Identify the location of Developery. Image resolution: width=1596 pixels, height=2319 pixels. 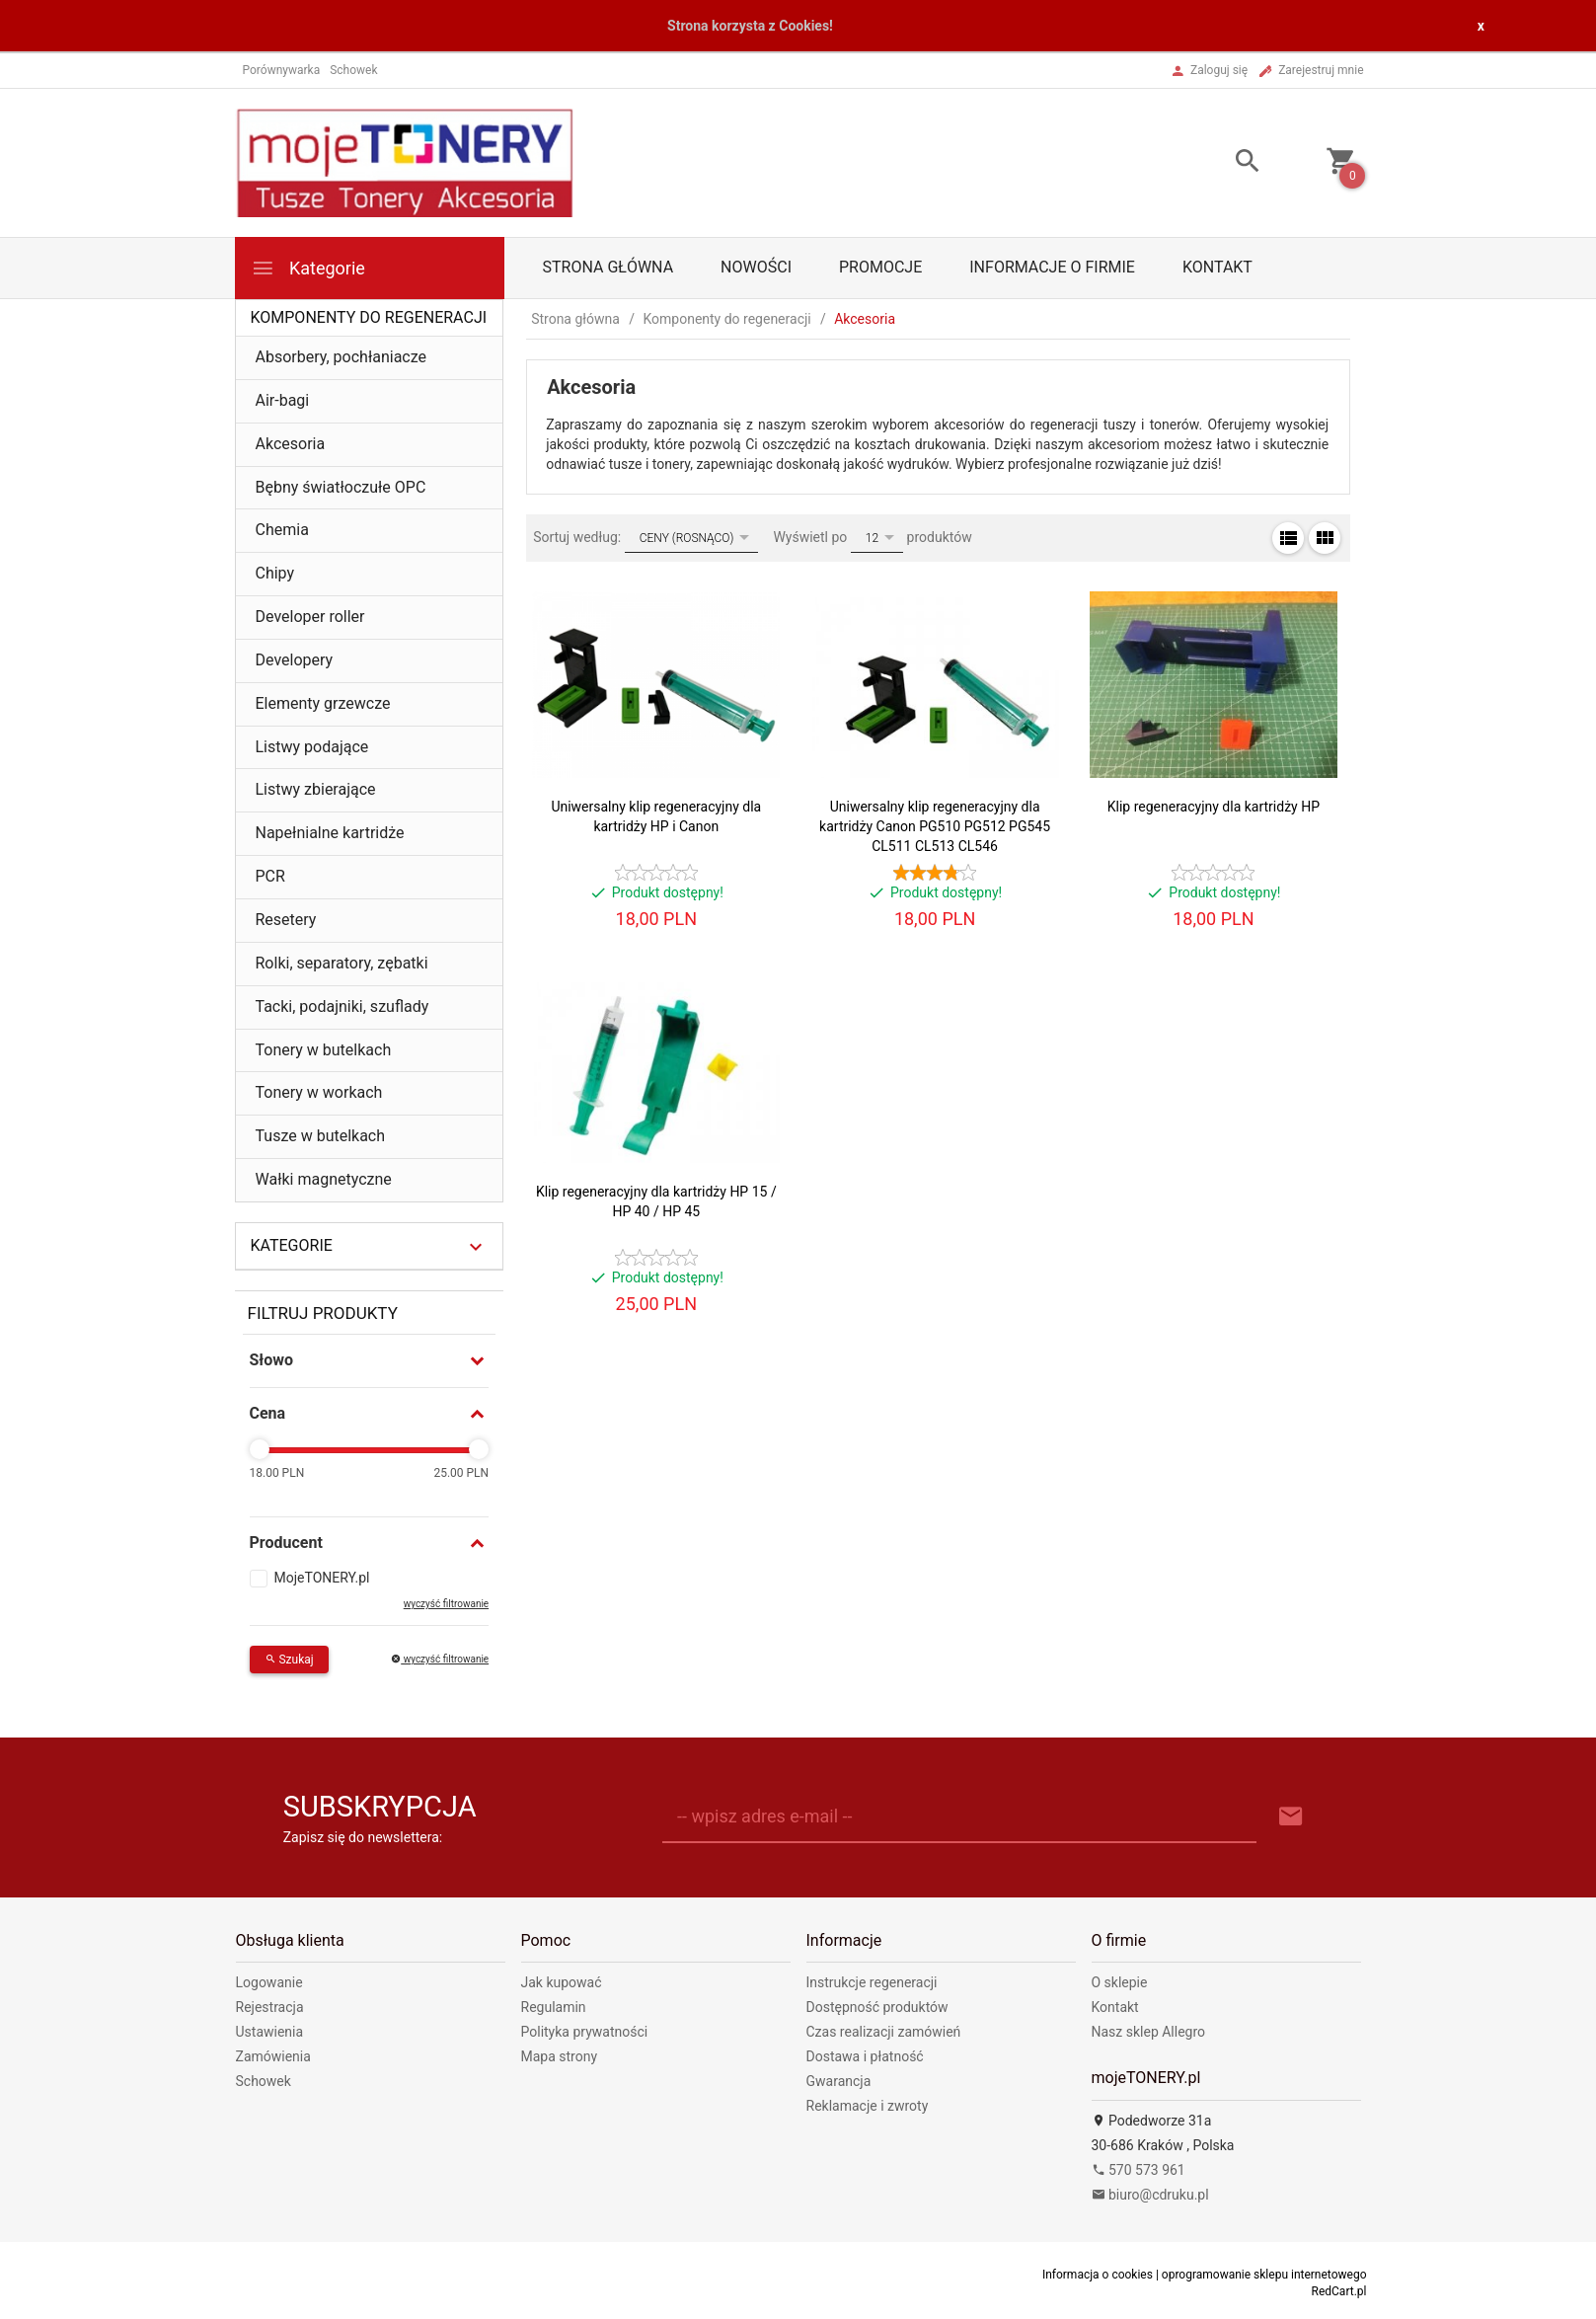
(295, 660).